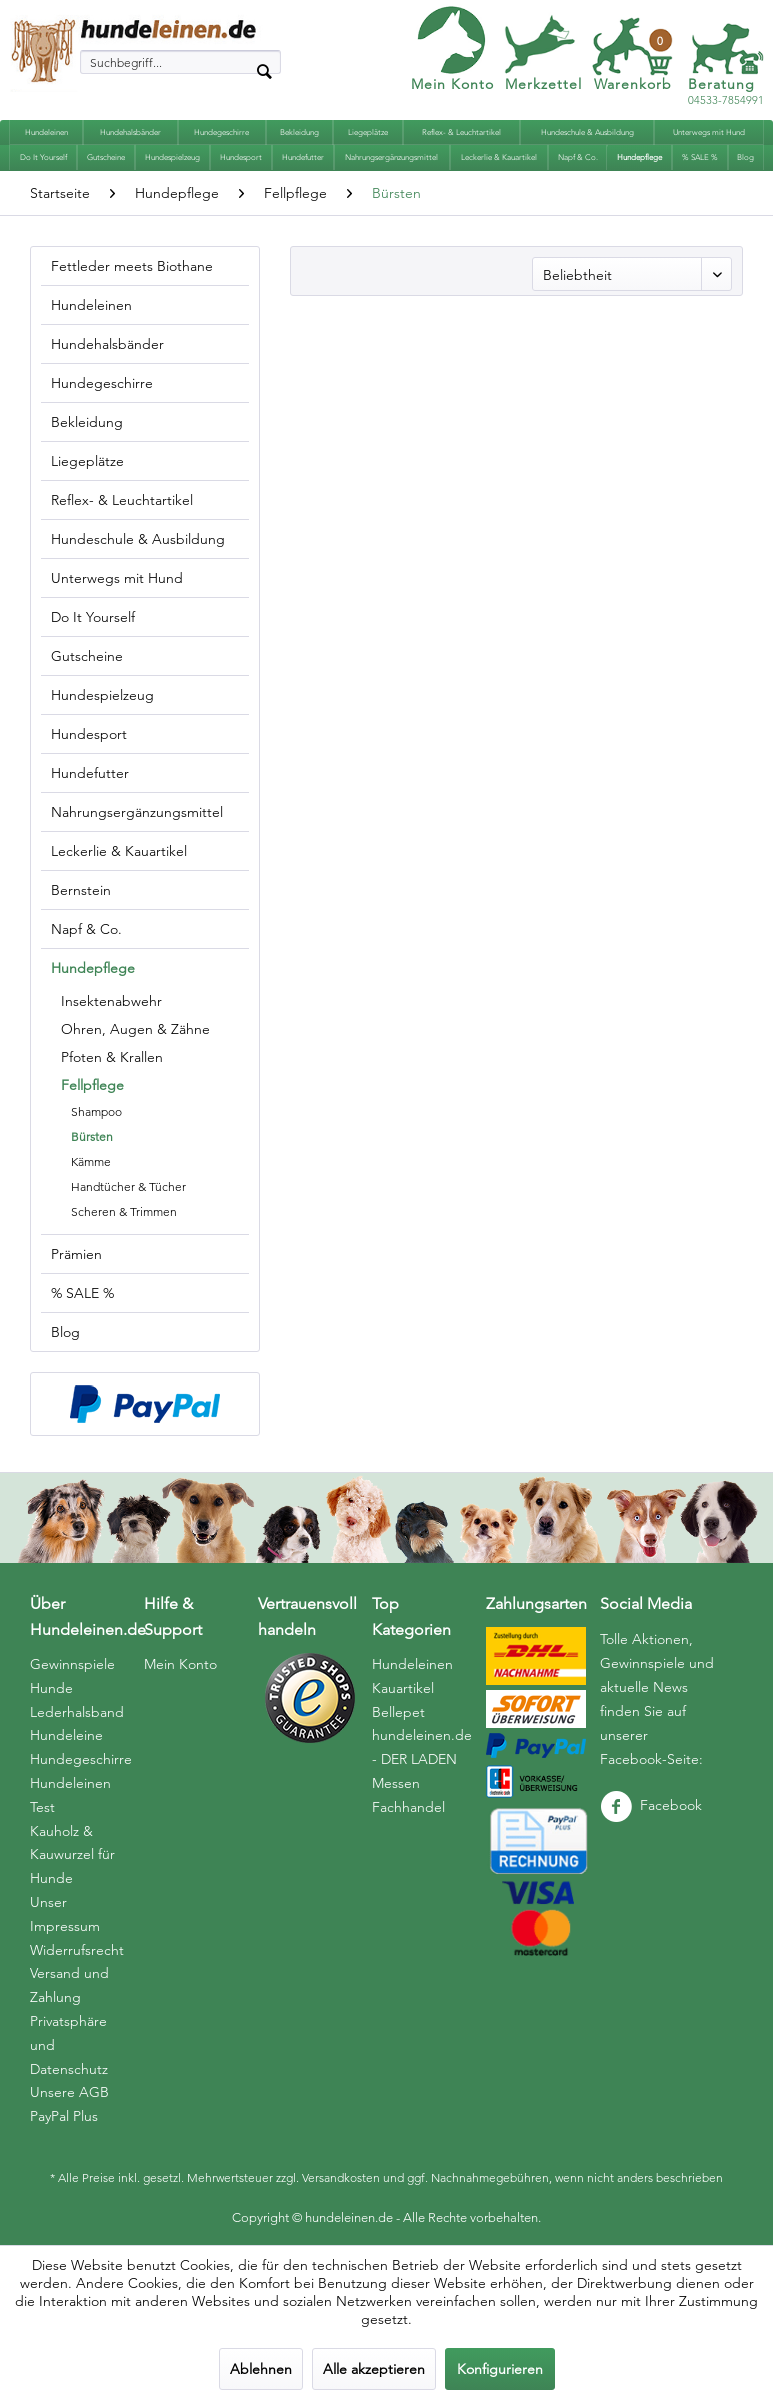  I want to click on Versand und Zahlung, so click(69, 1985).